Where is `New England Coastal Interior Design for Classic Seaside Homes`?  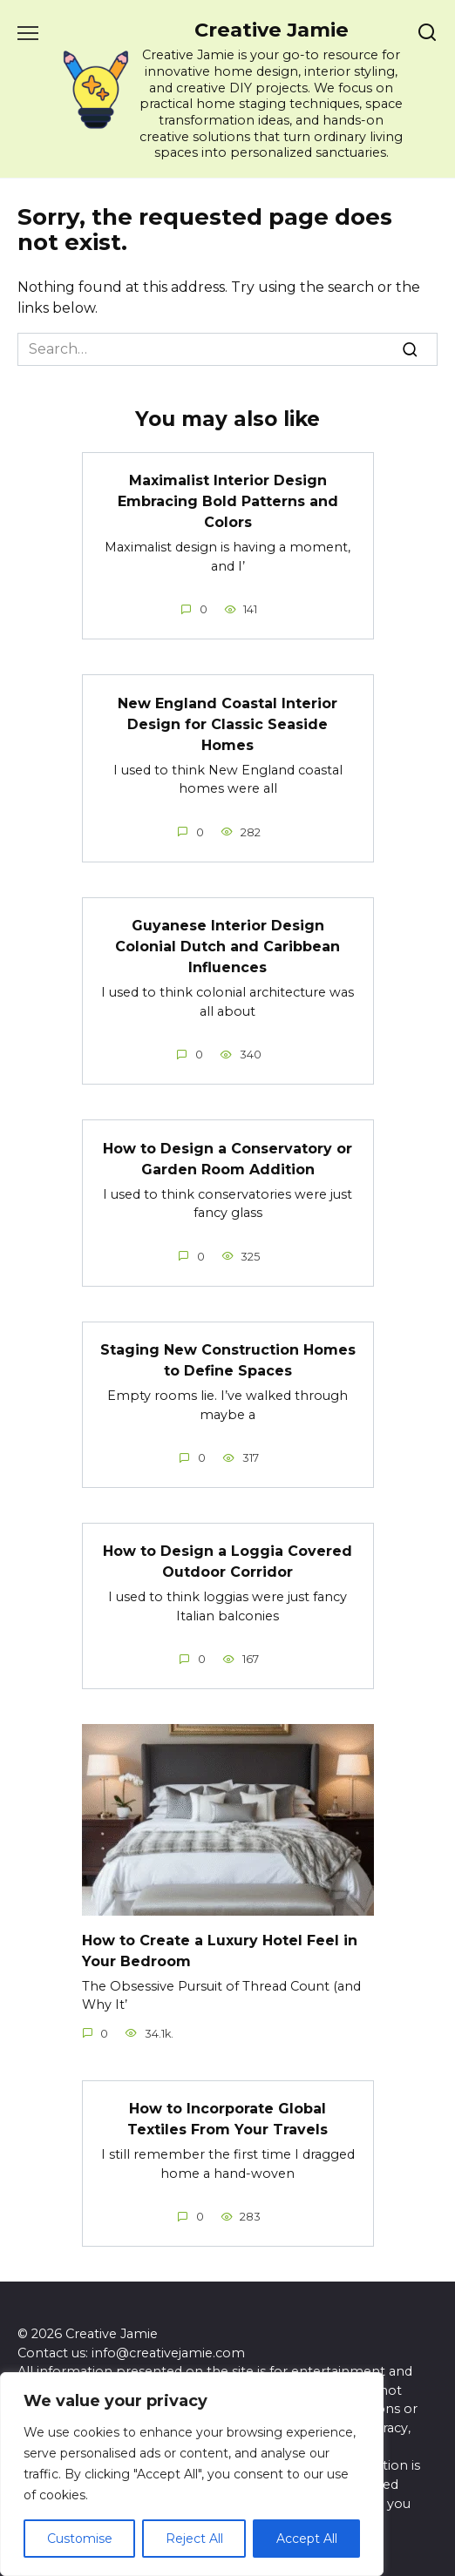 New England Coastal Interior Design for Classic Seaside Homes is located at coordinates (227, 723).